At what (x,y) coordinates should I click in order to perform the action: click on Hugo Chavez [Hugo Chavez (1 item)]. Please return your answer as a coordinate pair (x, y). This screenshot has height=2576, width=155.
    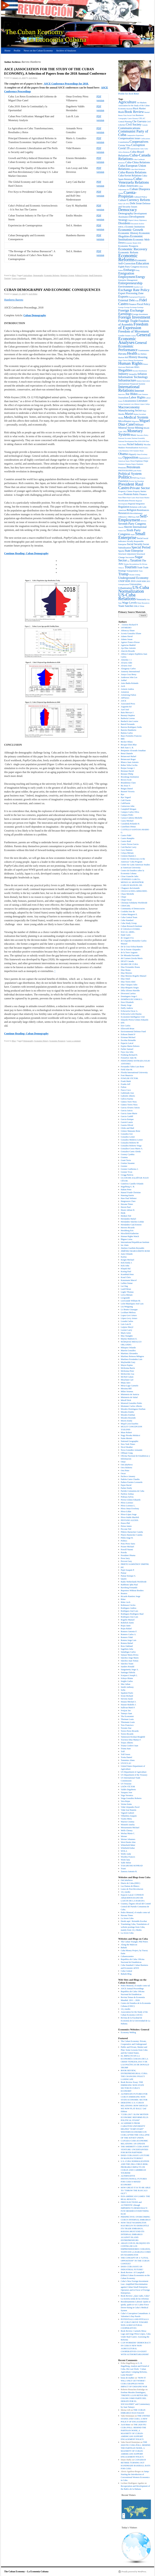
    Looking at the image, I should click on (123, 360).